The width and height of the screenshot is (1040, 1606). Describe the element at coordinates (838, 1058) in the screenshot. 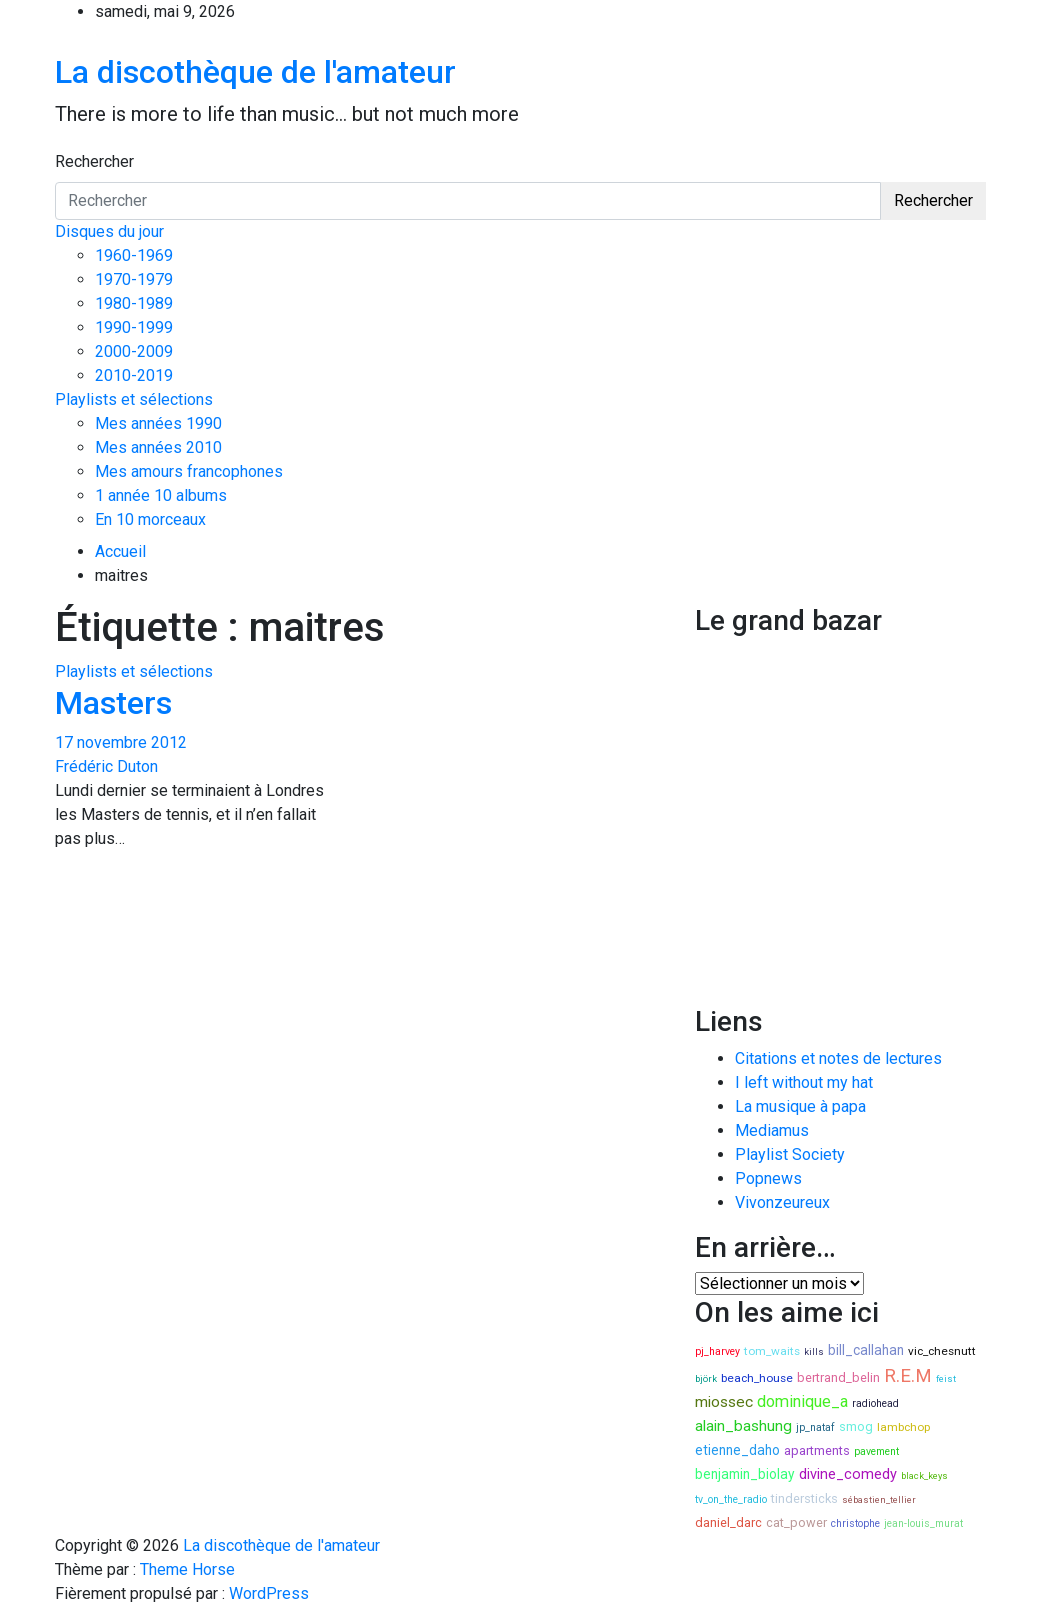

I see `Citations et notes de lectures` at that location.